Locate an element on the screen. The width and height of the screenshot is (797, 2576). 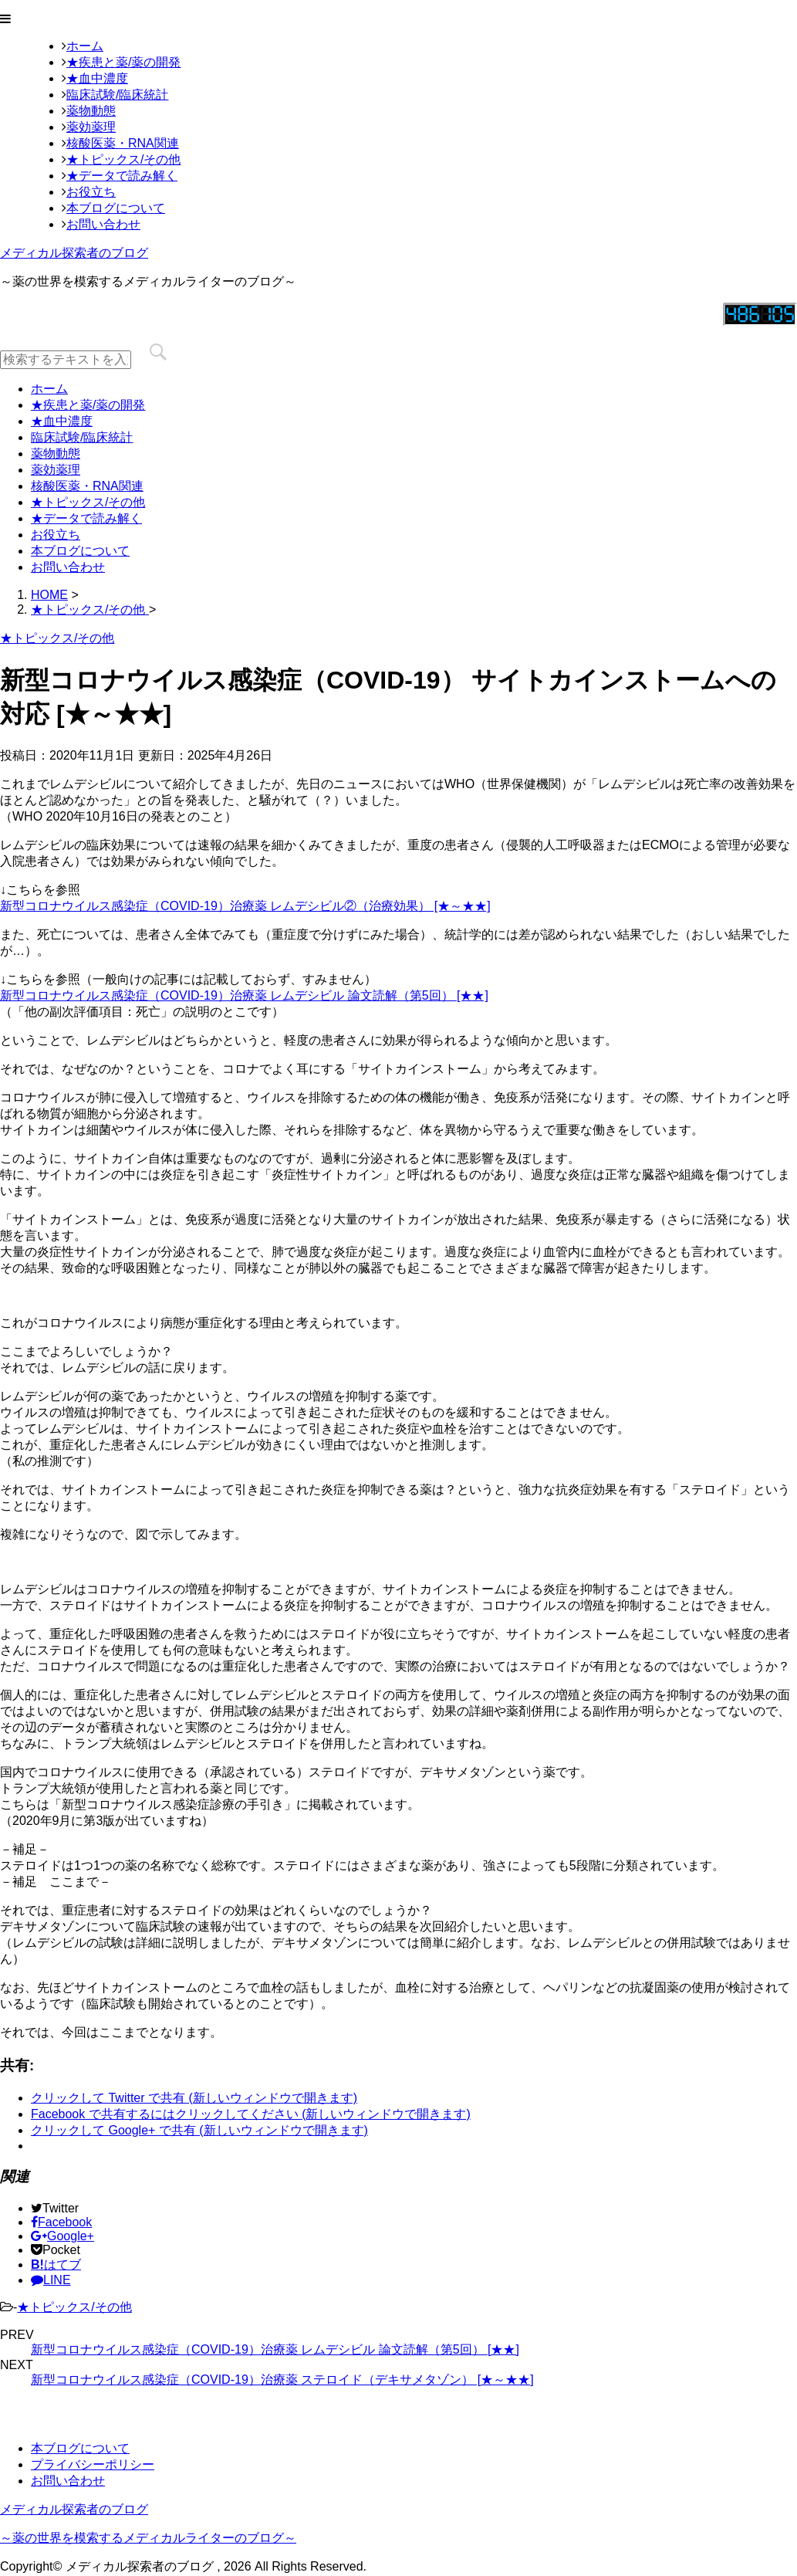
薬物動態 is located at coordinates (91, 110).